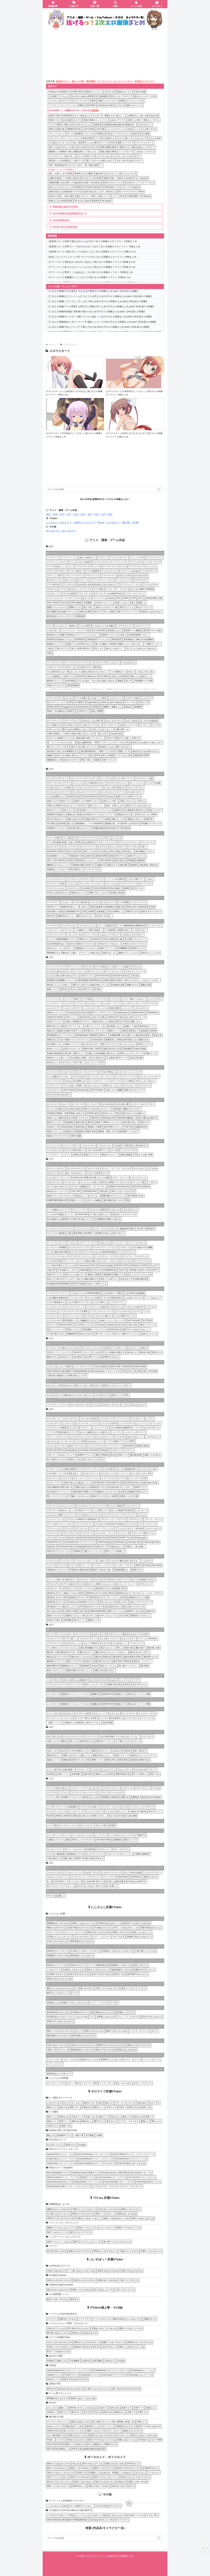 This screenshot has height=2576, width=210. Describe the element at coordinates (104, 1542) in the screenshot. I see `Fate/Prototype` at that location.